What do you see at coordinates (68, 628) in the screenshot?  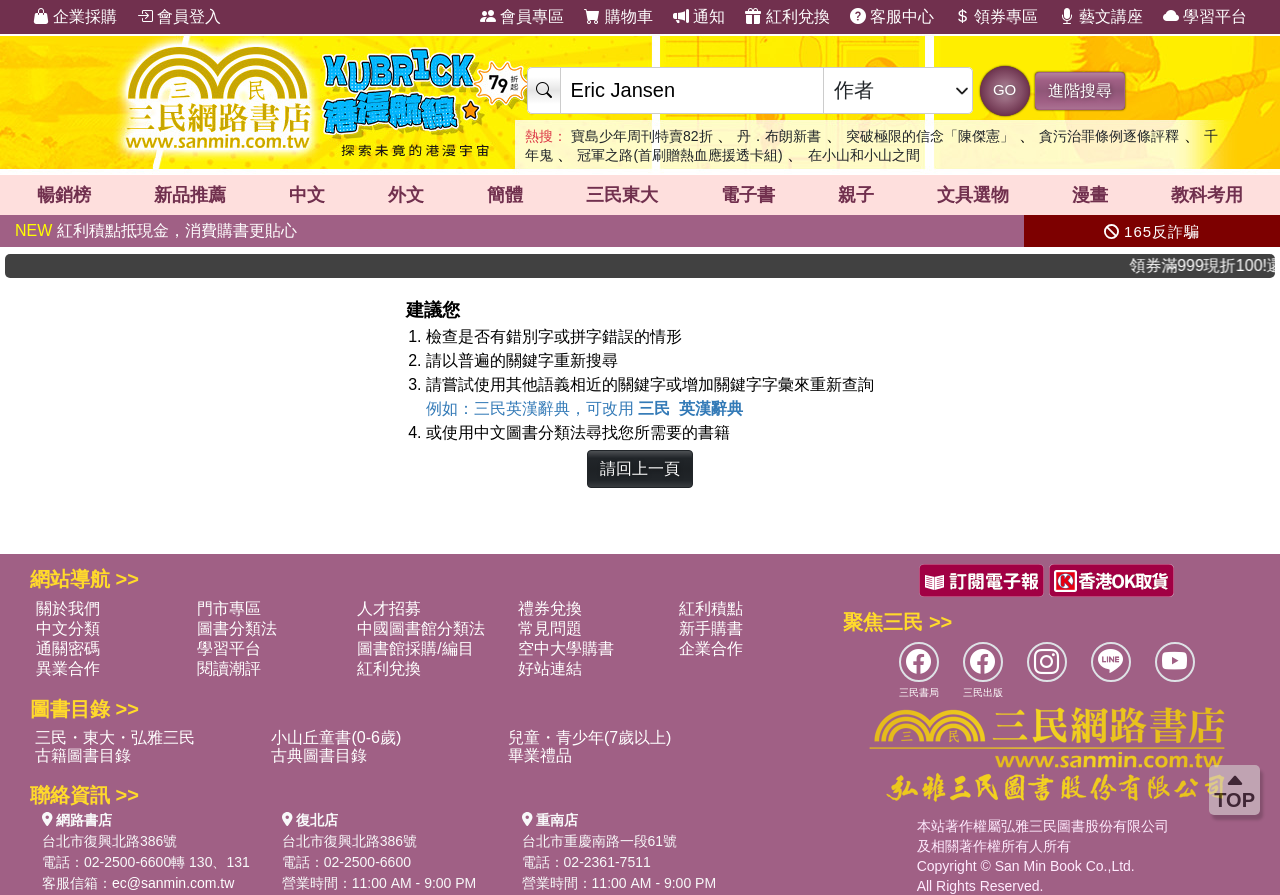 I see `中文分類` at bounding box center [68, 628].